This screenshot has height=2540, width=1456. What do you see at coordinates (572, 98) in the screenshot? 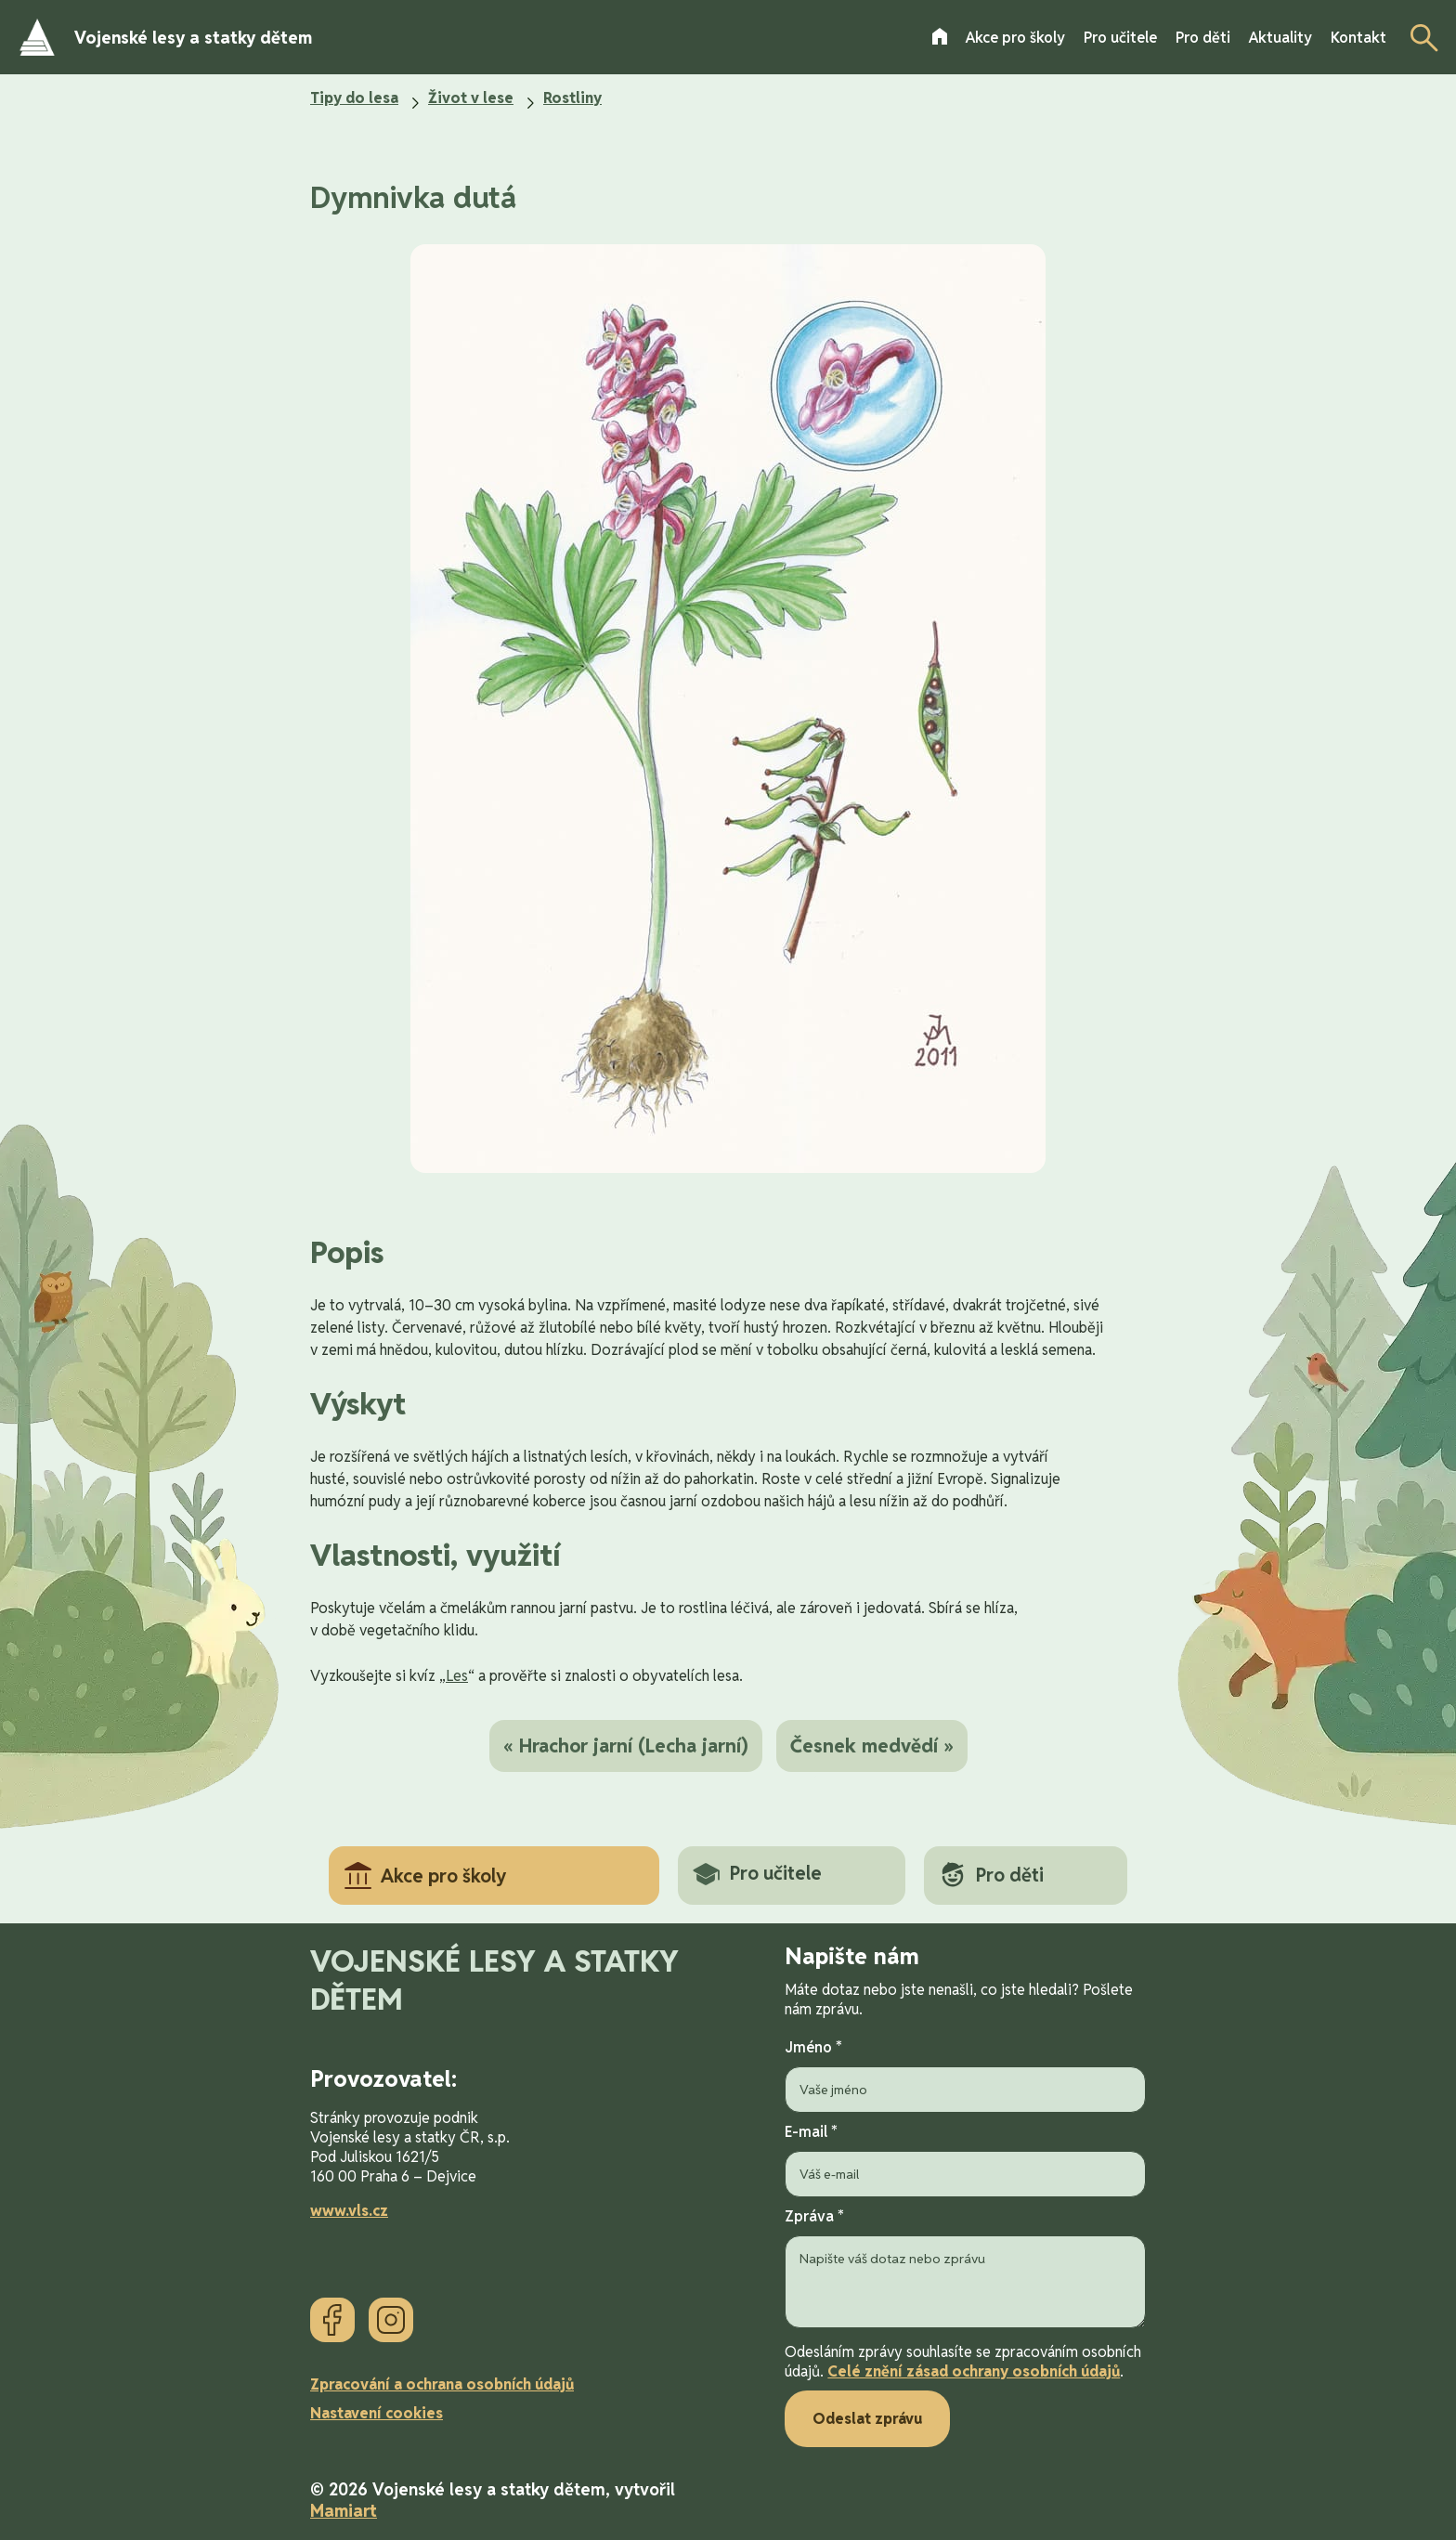
I see `Rostliny` at bounding box center [572, 98].